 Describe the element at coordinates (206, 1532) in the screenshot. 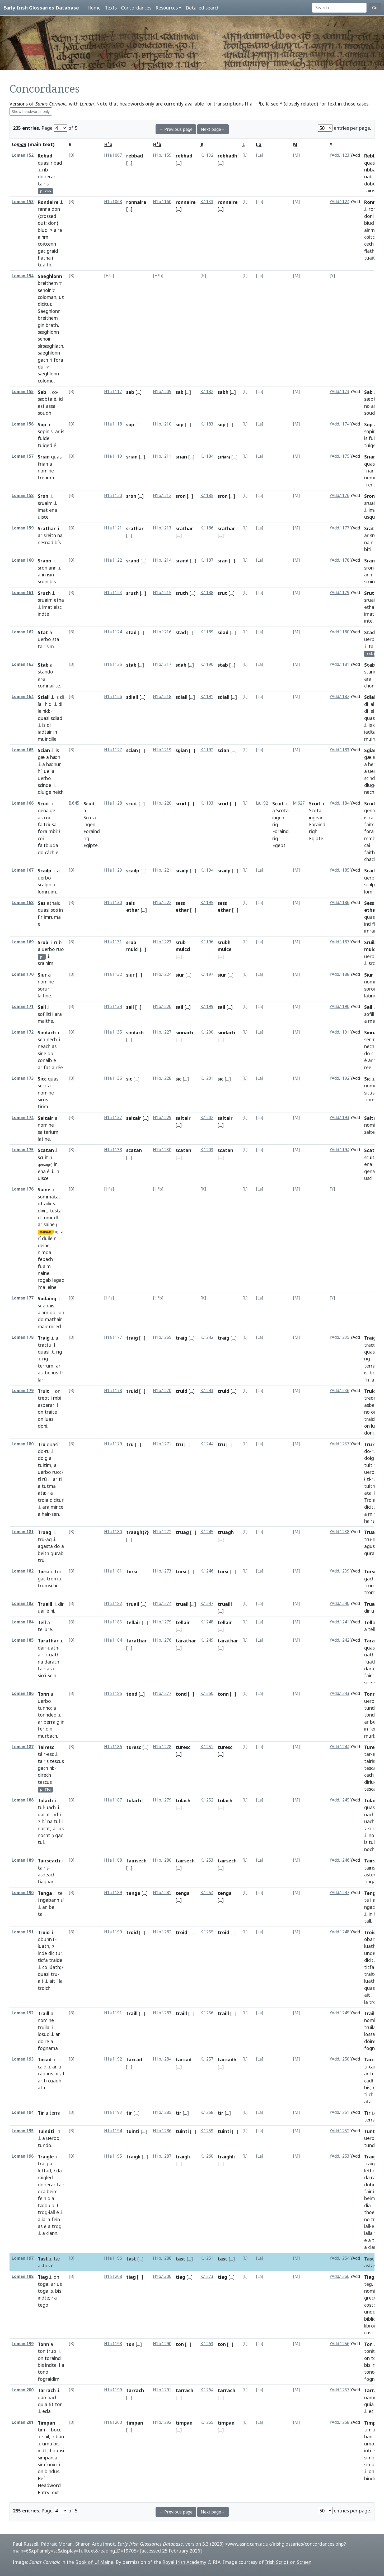

I see `K.1245` at that location.